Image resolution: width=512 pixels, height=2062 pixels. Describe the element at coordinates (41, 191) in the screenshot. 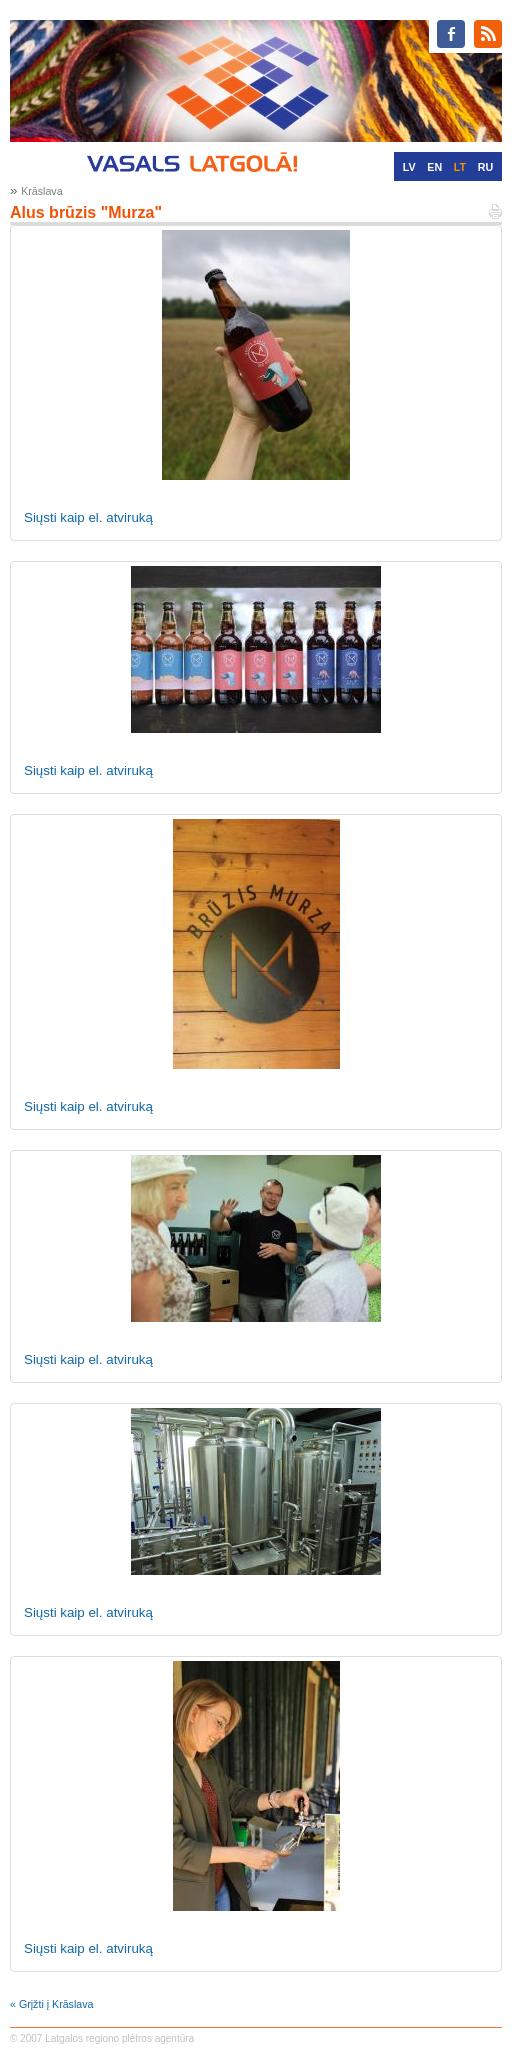

I see `Krāslava` at that location.